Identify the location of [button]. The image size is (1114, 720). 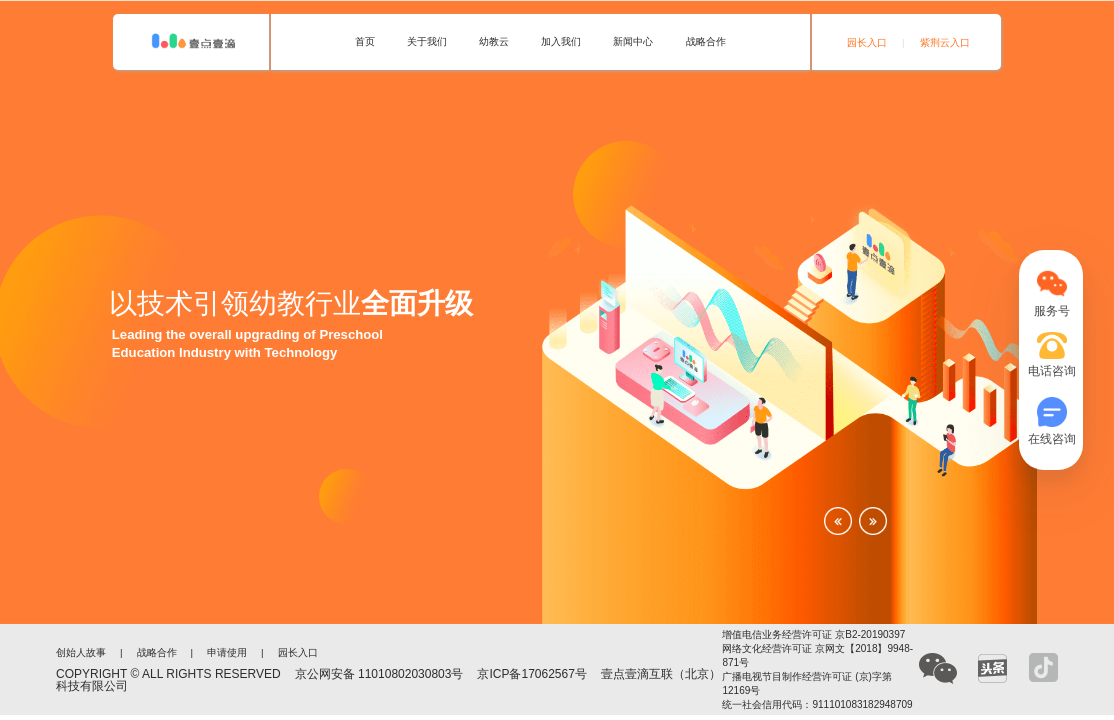
(838, 521).